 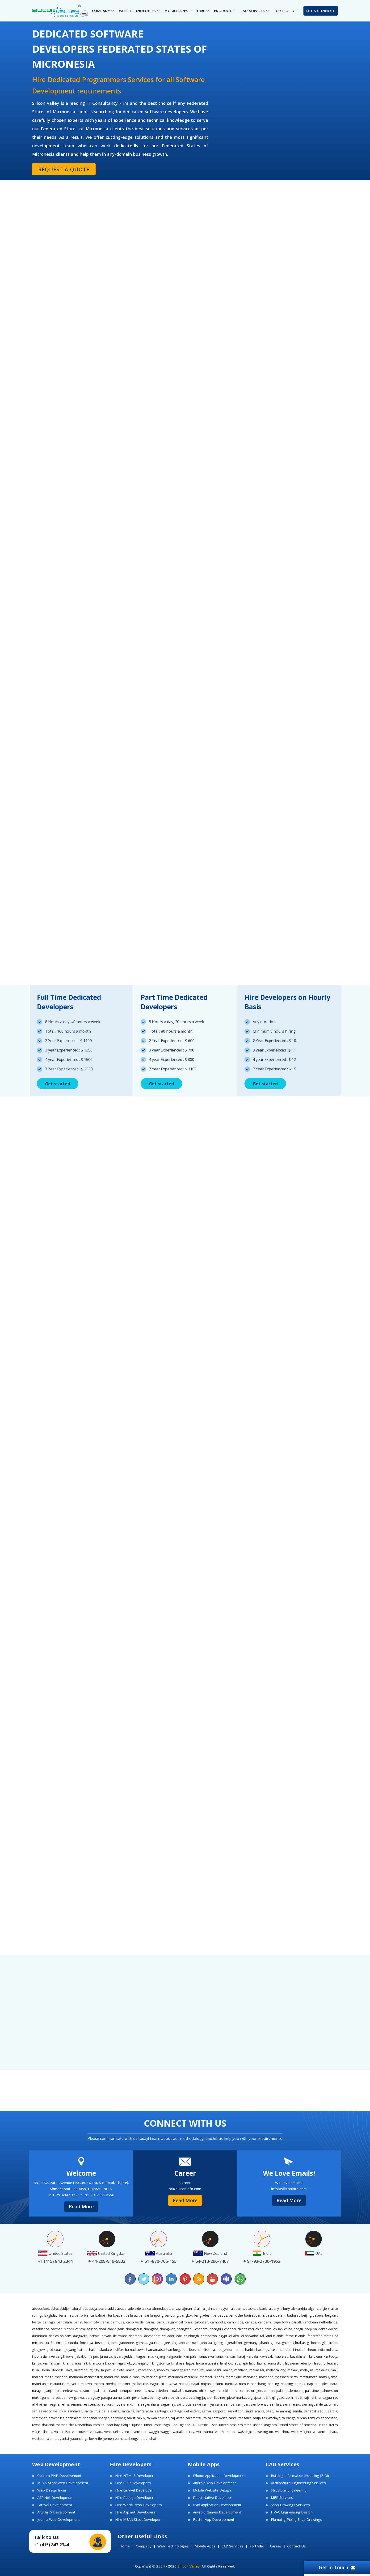 I want to click on Sharjah, so click(x=103, y=2418).